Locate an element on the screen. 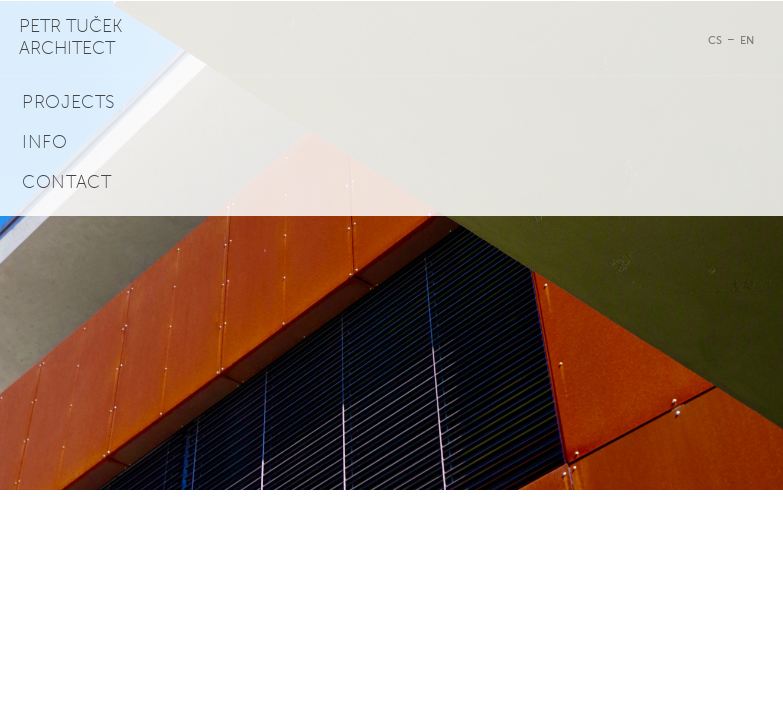 The width and height of the screenshot is (783, 720). Petr Tuček is located at coordinates (70, 37).